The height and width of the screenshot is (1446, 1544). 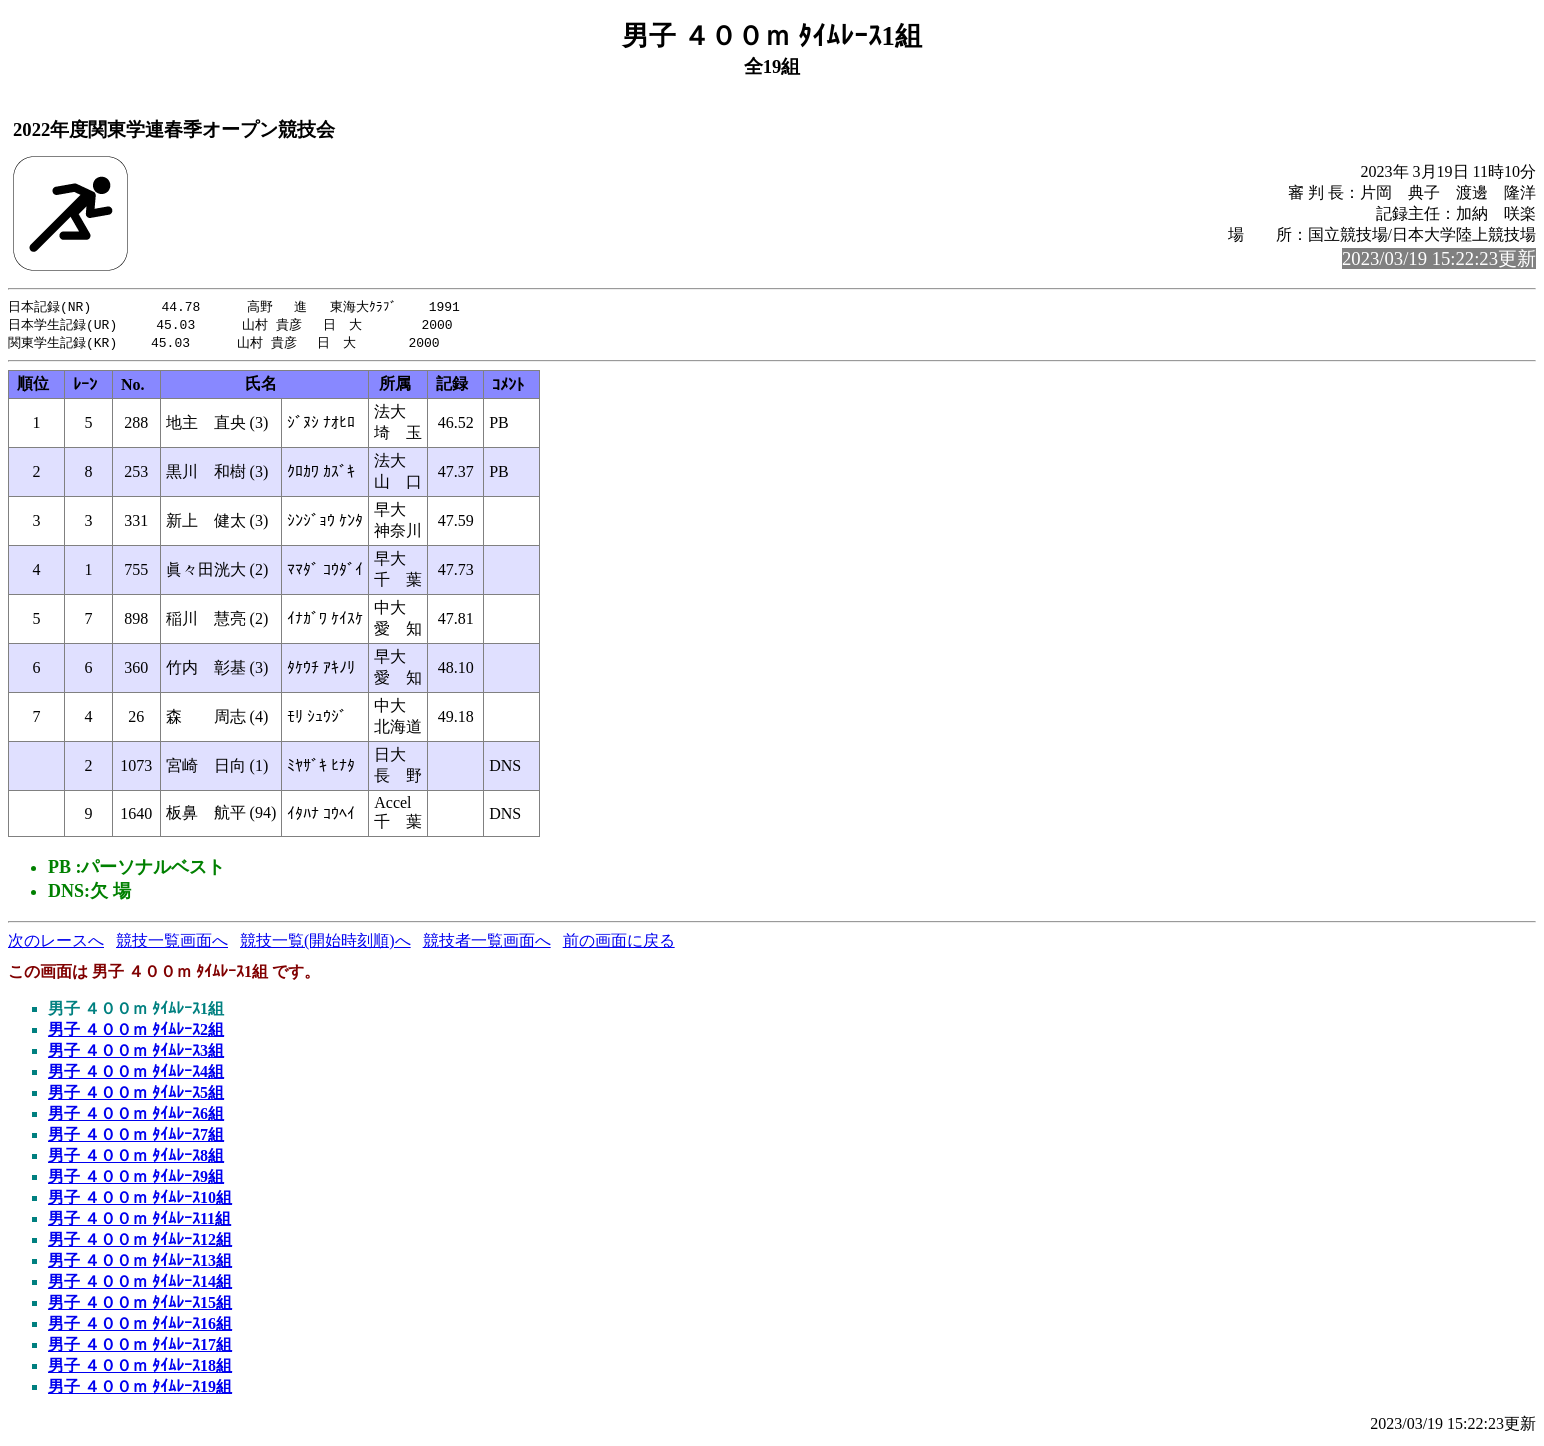 What do you see at coordinates (140, 1200) in the screenshot?
I see `男子 ４００ｍ ﾀｲﾑﾚｰｽ10組` at bounding box center [140, 1200].